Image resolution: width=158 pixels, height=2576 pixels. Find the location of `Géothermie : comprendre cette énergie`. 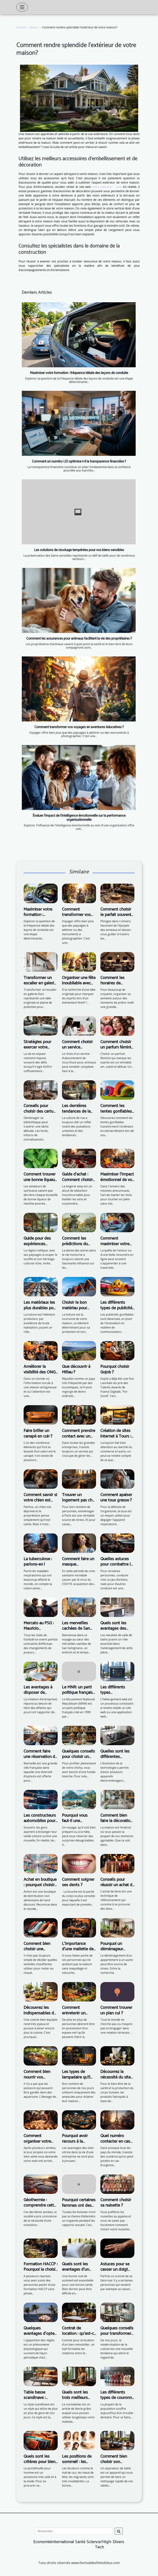

Géothermie : comprendre cette énergie is located at coordinates (40, 2205).